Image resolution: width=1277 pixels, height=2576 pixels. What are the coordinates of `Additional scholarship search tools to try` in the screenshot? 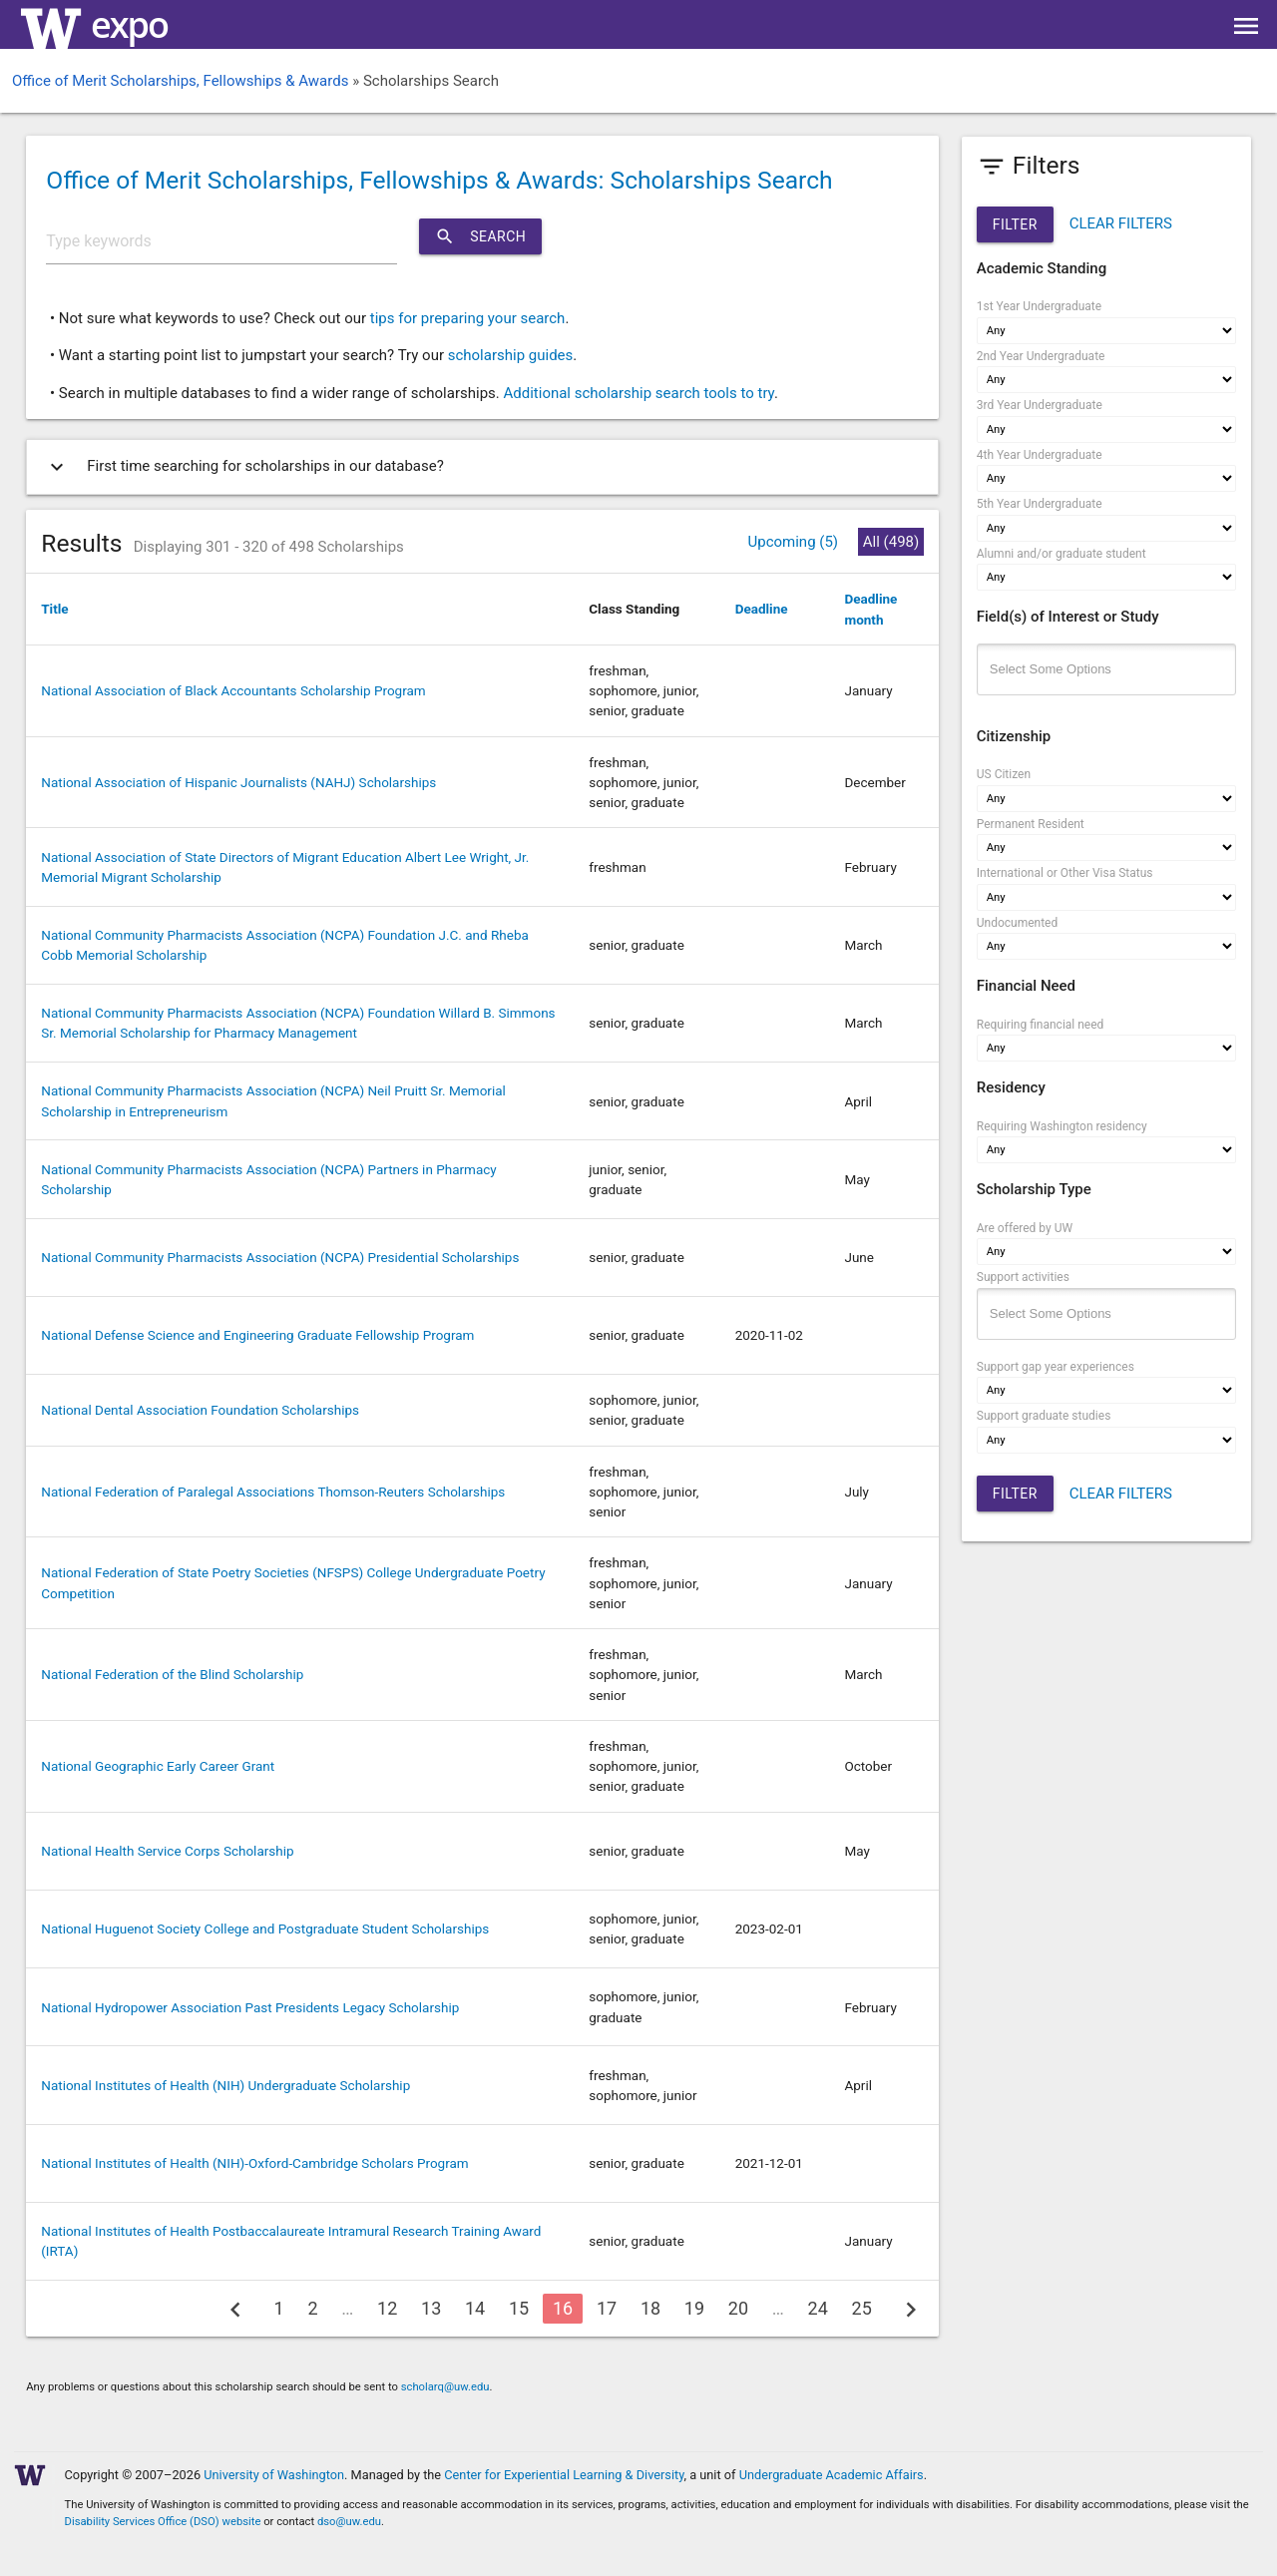 It's located at (638, 393).